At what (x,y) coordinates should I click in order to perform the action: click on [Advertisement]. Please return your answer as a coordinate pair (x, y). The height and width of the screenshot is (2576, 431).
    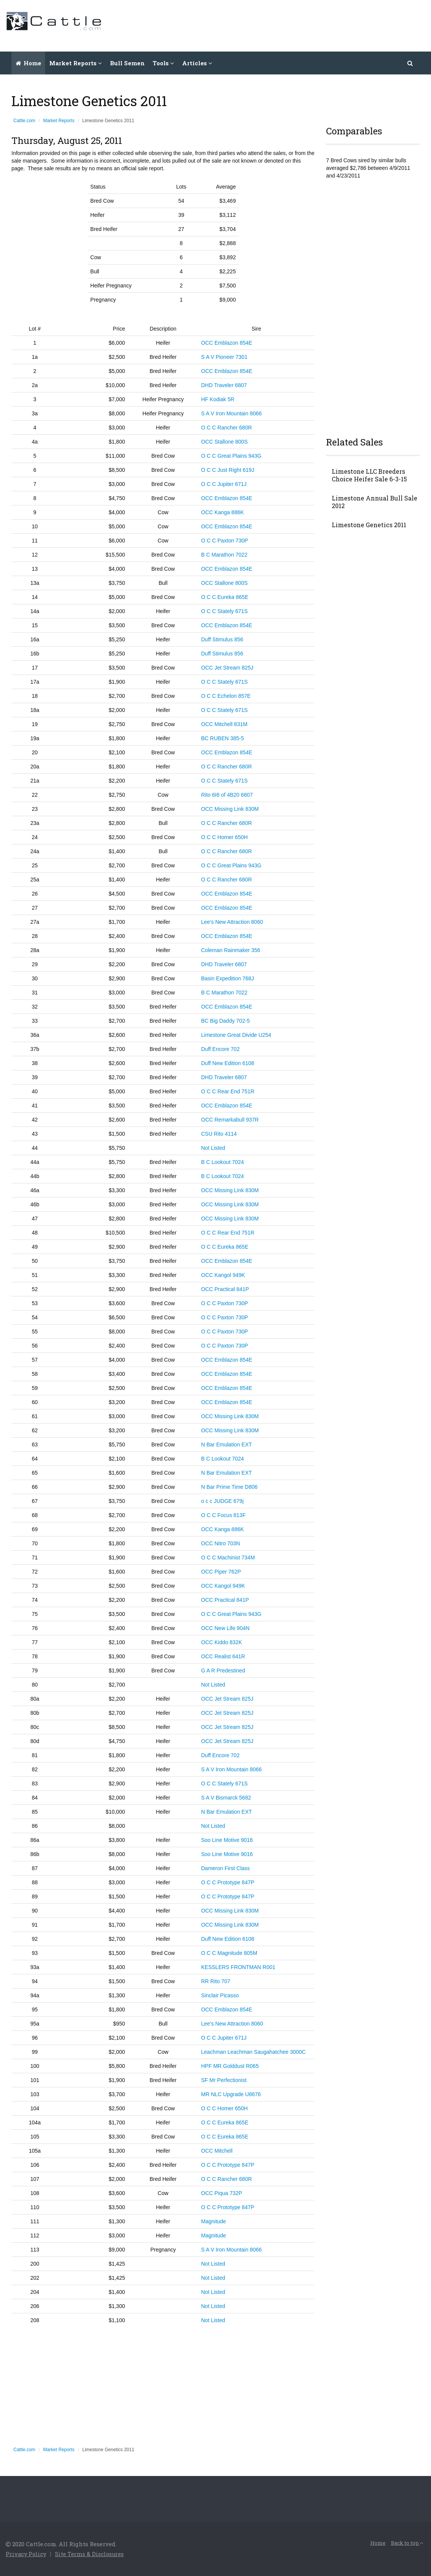
    Looking at the image, I should click on (286, 25).